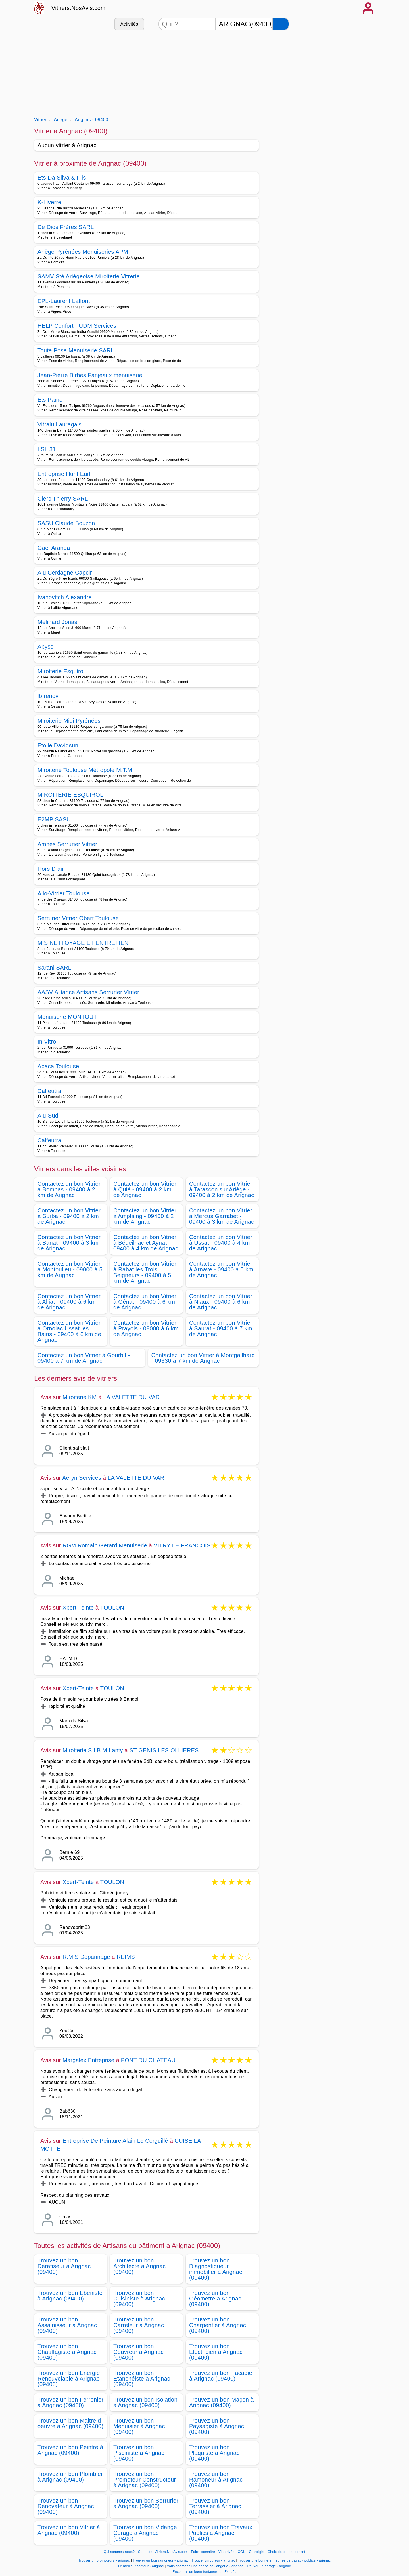 This screenshot has width=409, height=2576. Describe the element at coordinates (70, 1269) in the screenshot. I see `Contactez un bon Vitrier à Montoulieu - 09000 à 5 km de Arignac` at that location.